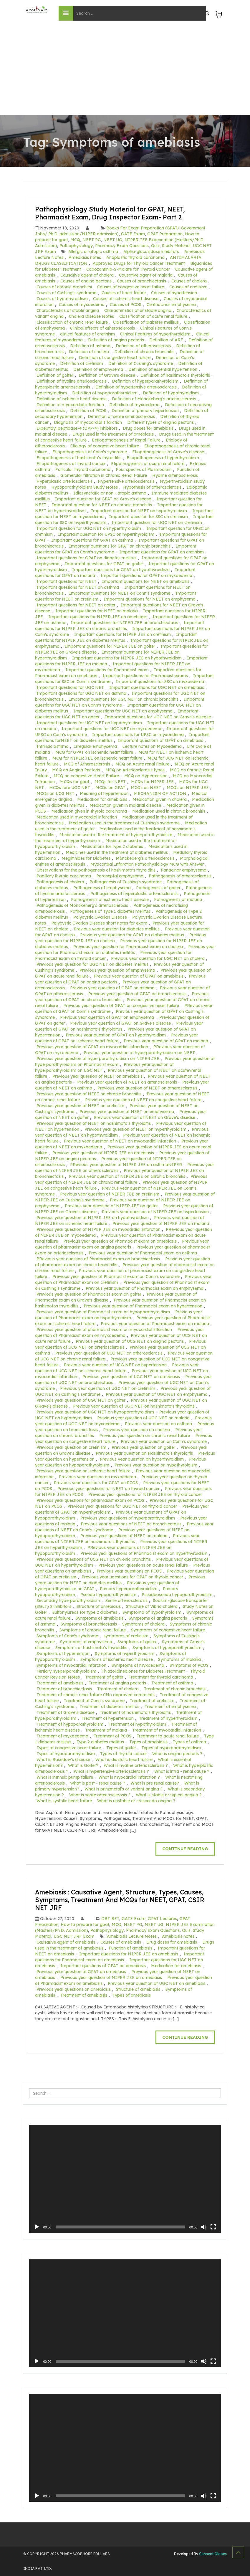  I want to click on Important questions for UGC NET on asthma, so click(81, 693).